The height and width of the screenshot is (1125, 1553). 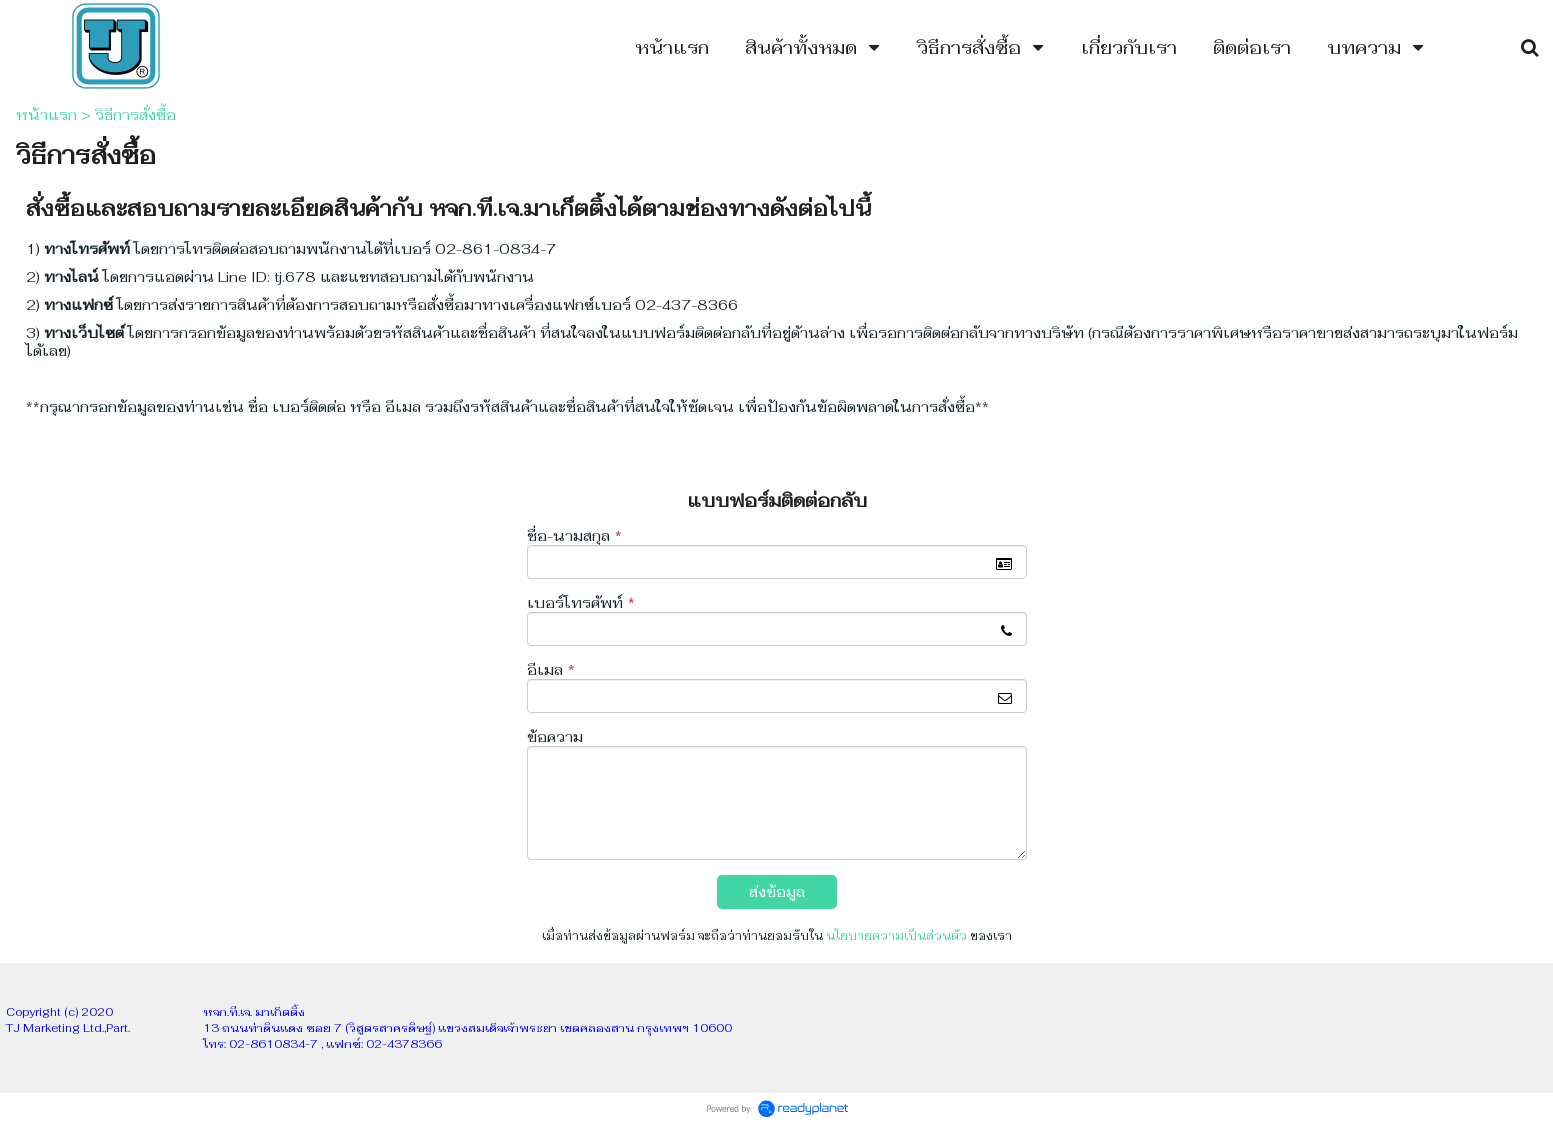 What do you see at coordinates (581, 603) in the screenshot?
I see `เบอร์โทรศัพท์` at bounding box center [581, 603].